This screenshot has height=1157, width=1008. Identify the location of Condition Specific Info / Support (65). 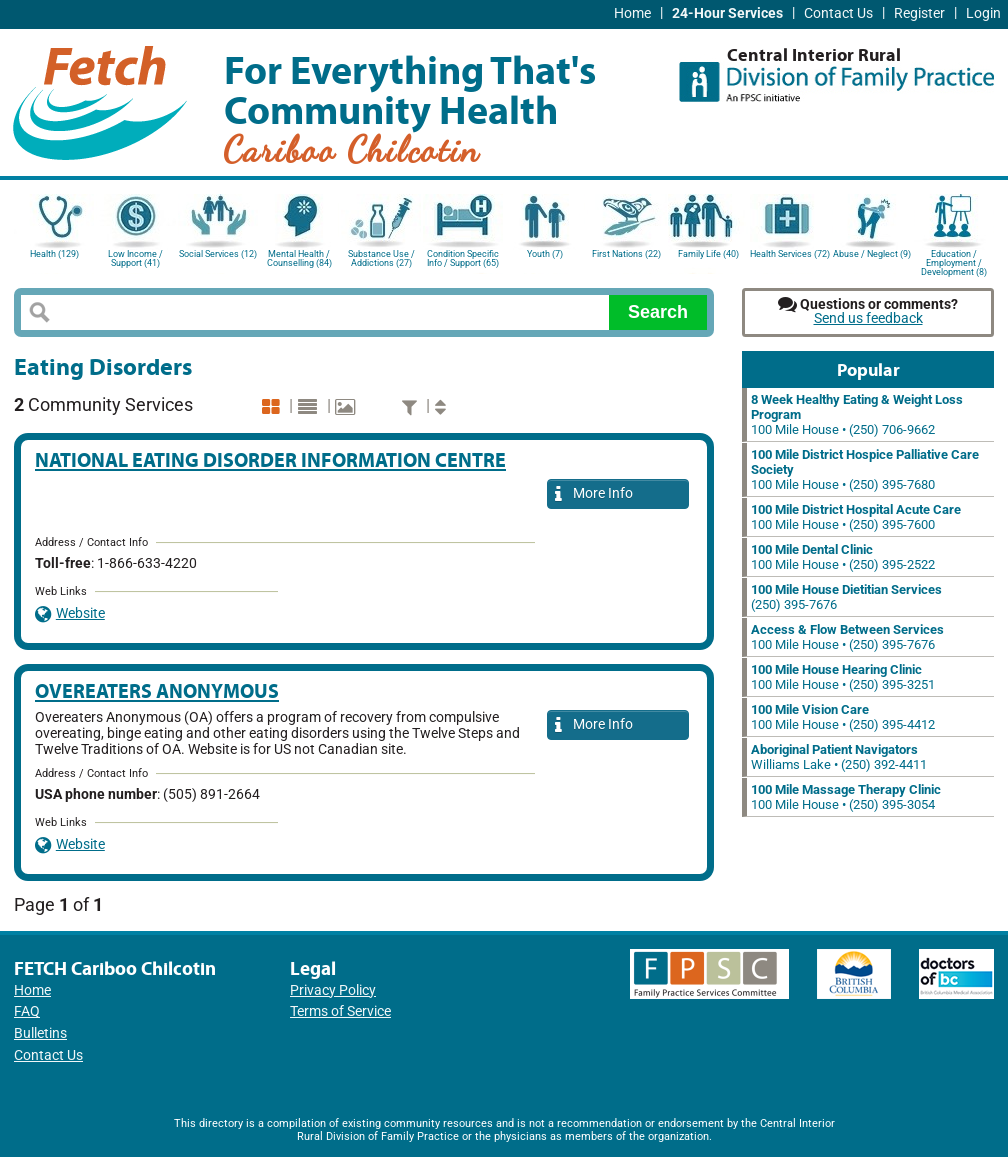
(463, 258).